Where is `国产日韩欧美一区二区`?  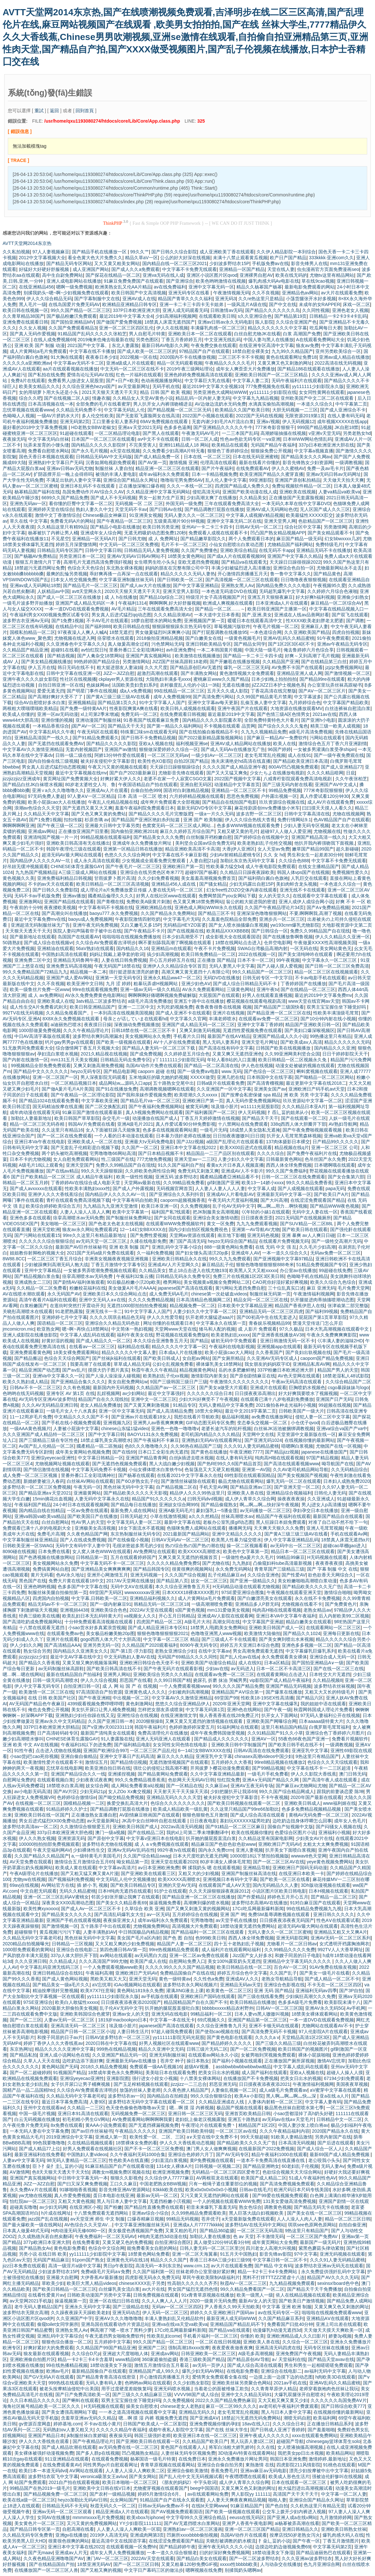 国产日韩欧美一区二区 is located at coordinates (180, 579).